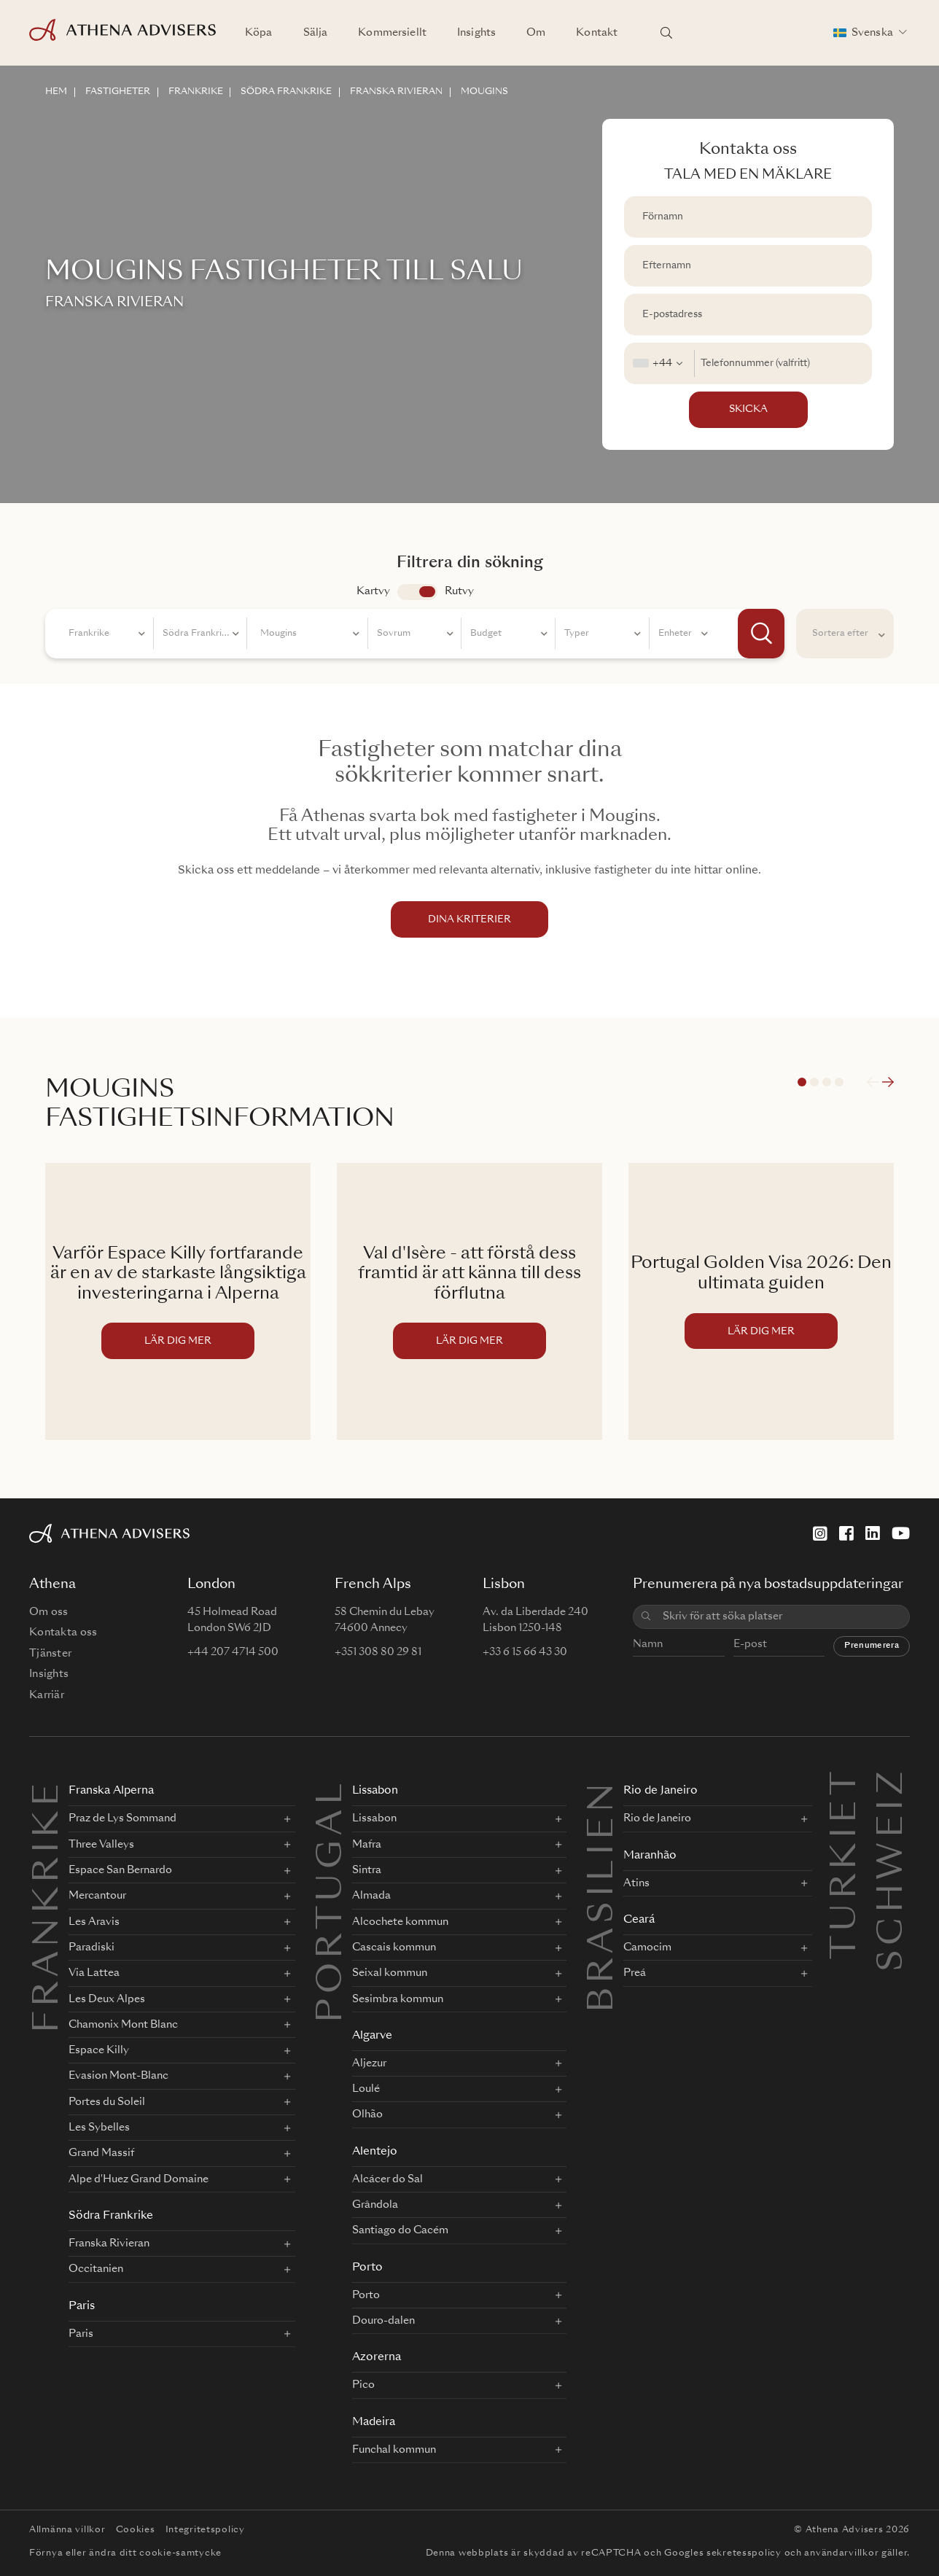  What do you see at coordinates (394, 2450) in the screenshot?
I see `Funchal kommun` at bounding box center [394, 2450].